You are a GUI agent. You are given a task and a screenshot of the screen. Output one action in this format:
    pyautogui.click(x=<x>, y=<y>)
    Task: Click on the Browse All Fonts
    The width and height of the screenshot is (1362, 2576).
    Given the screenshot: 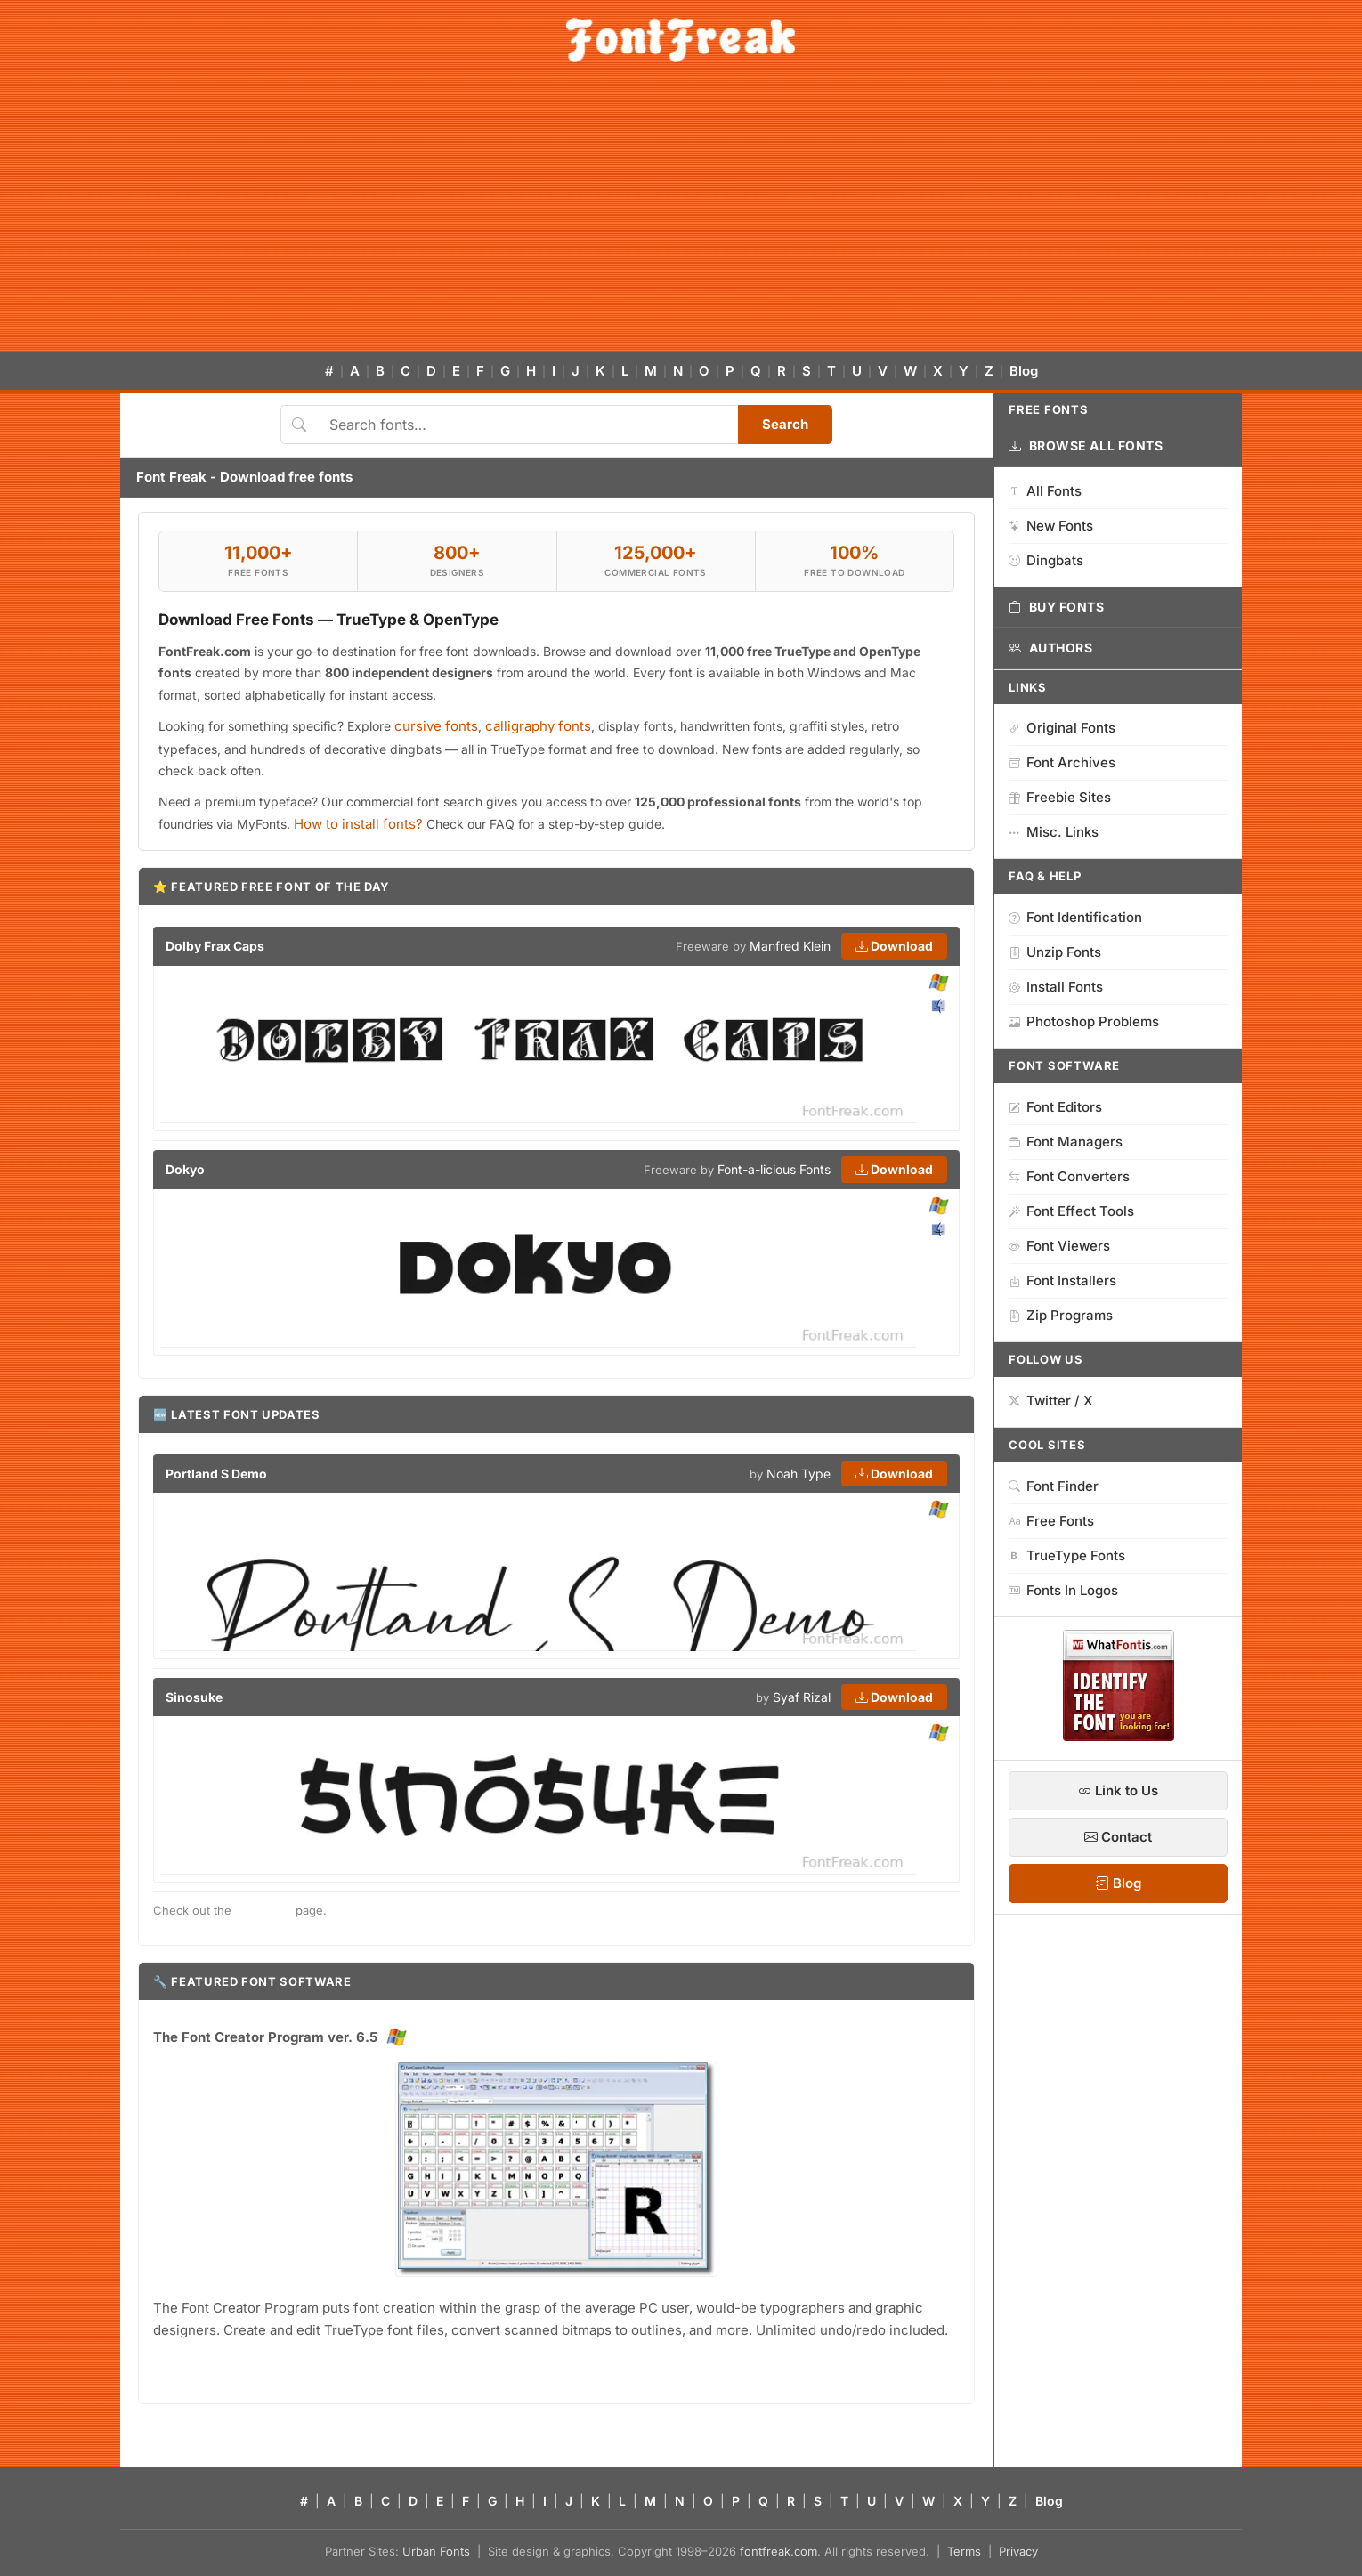 What is the action you would take?
    pyautogui.click(x=1086, y=446)
    